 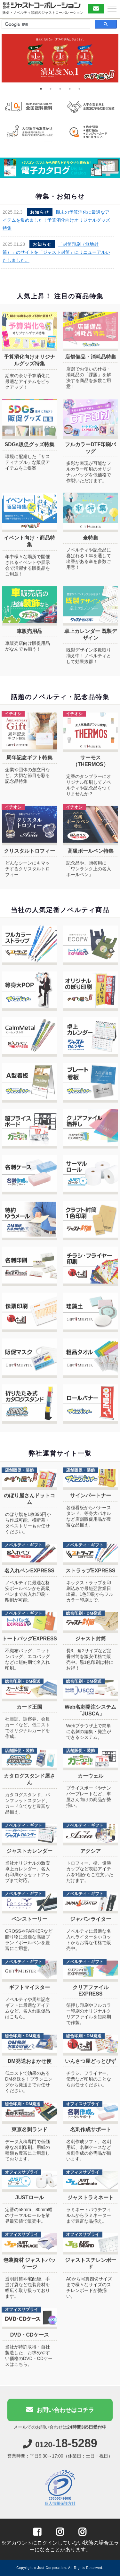 What do you see at coordinates (60, 2507) in the screenshot?
I see `個人情報保護方針` at bounding box center [60, 2507].